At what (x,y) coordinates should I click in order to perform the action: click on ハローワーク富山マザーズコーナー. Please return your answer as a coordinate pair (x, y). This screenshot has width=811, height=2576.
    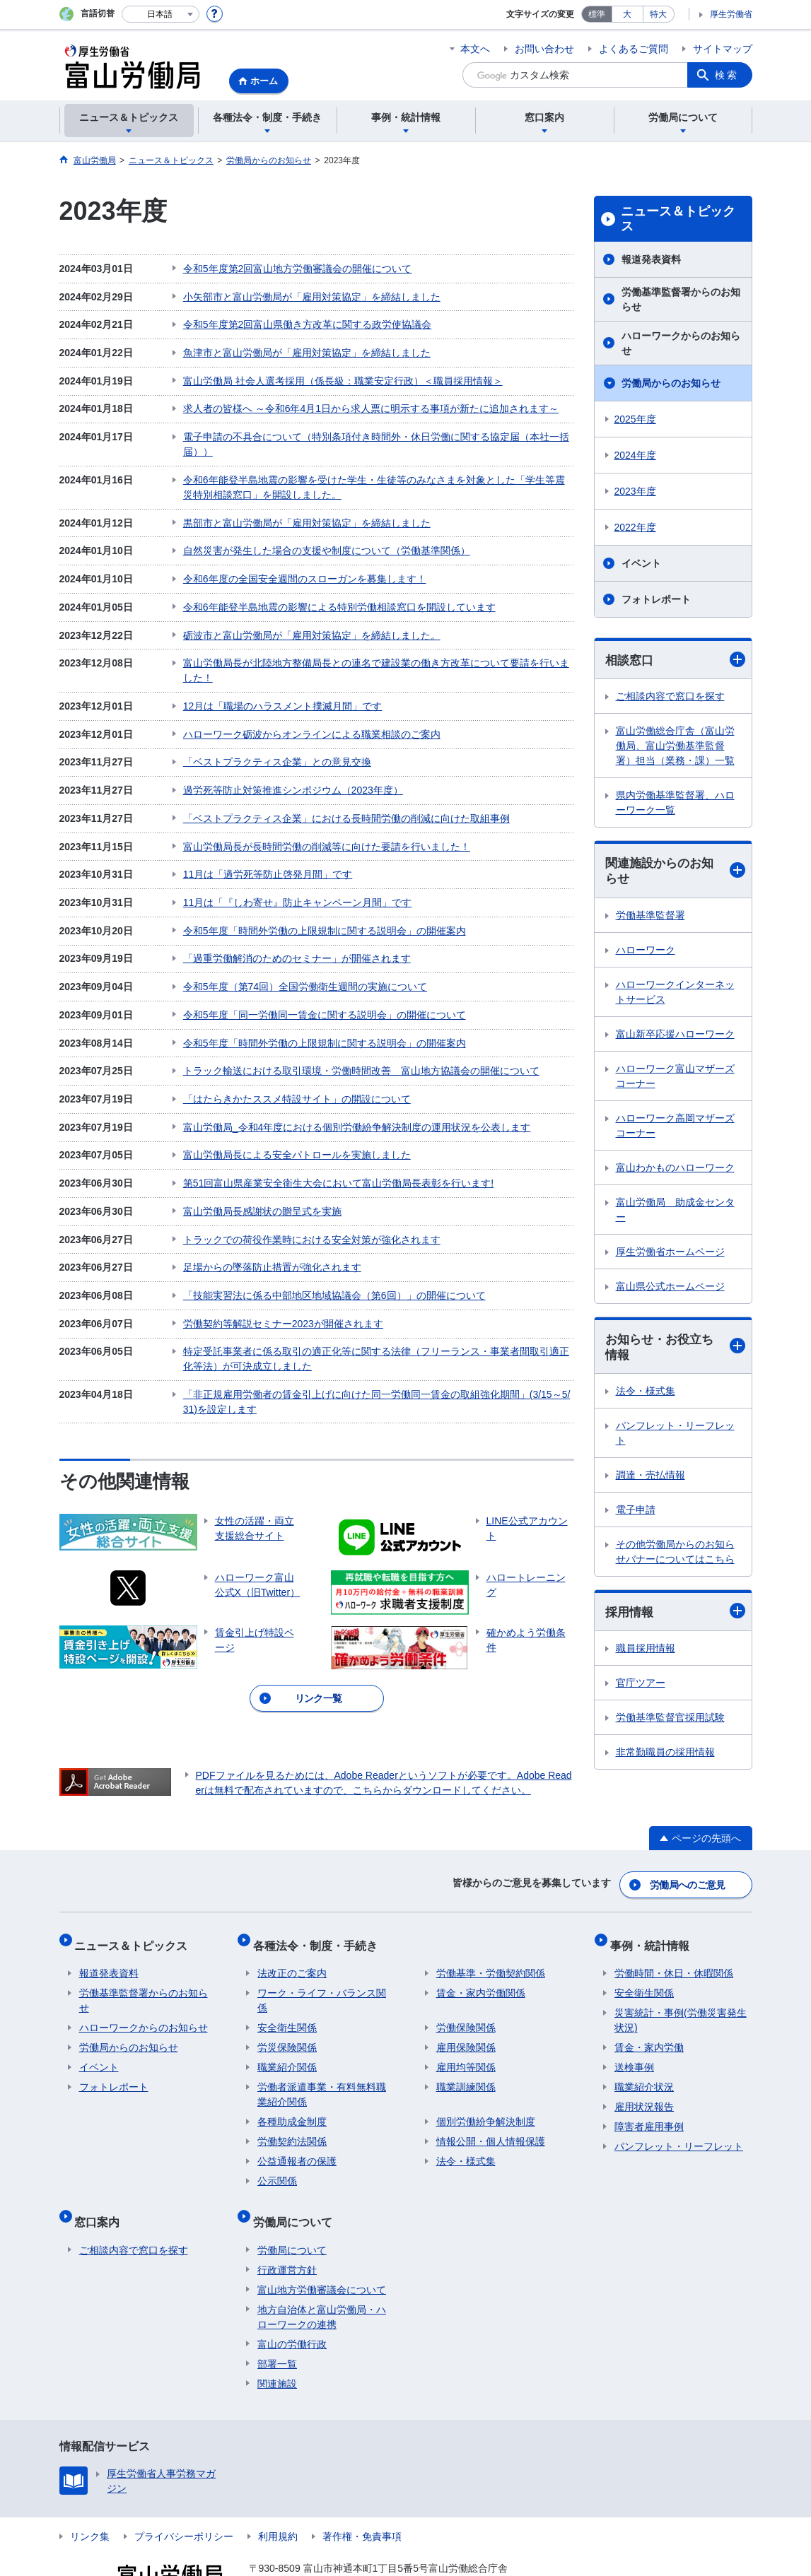
    Looking at the image, I should click on (675, 1078).